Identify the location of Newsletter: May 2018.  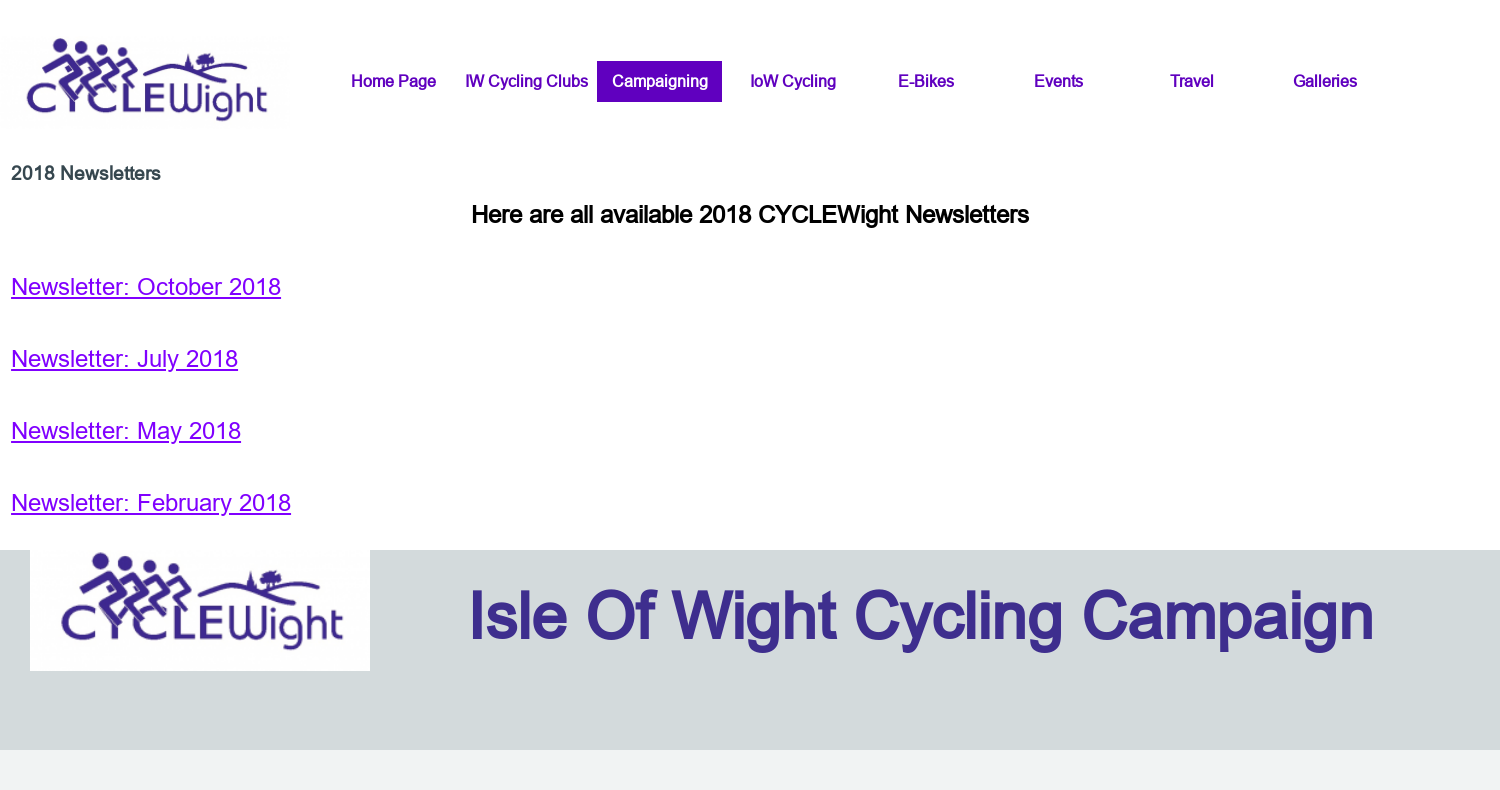
(126, 431).